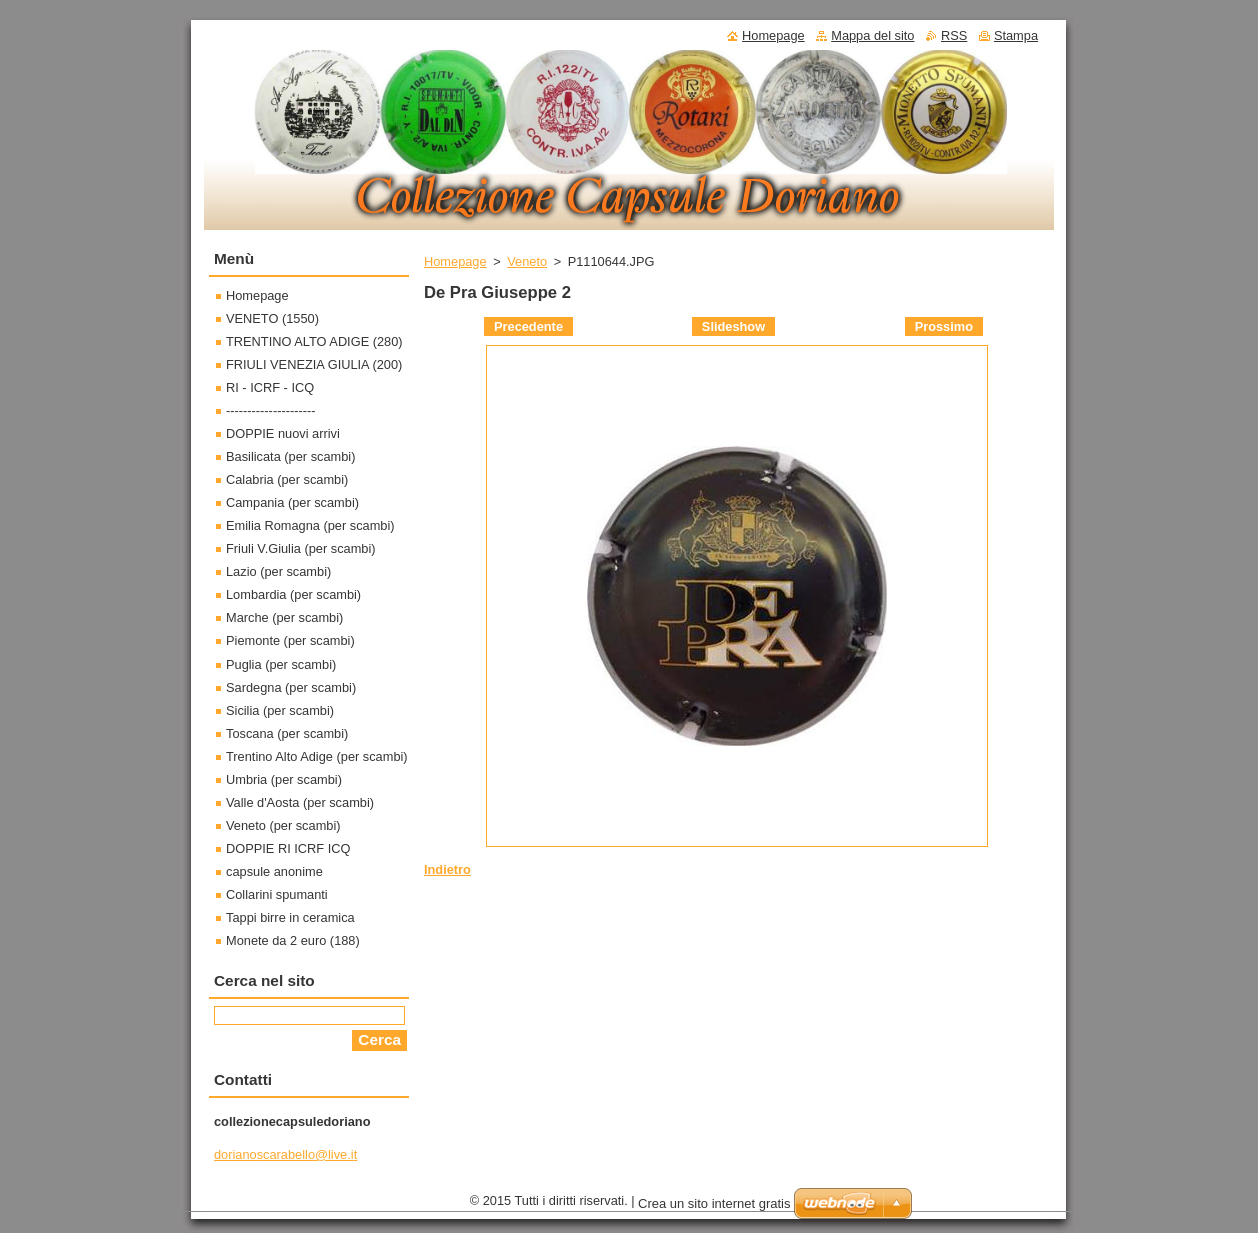  I want to click on Friuli V.Giulia (per scambi), so click(301, 548).